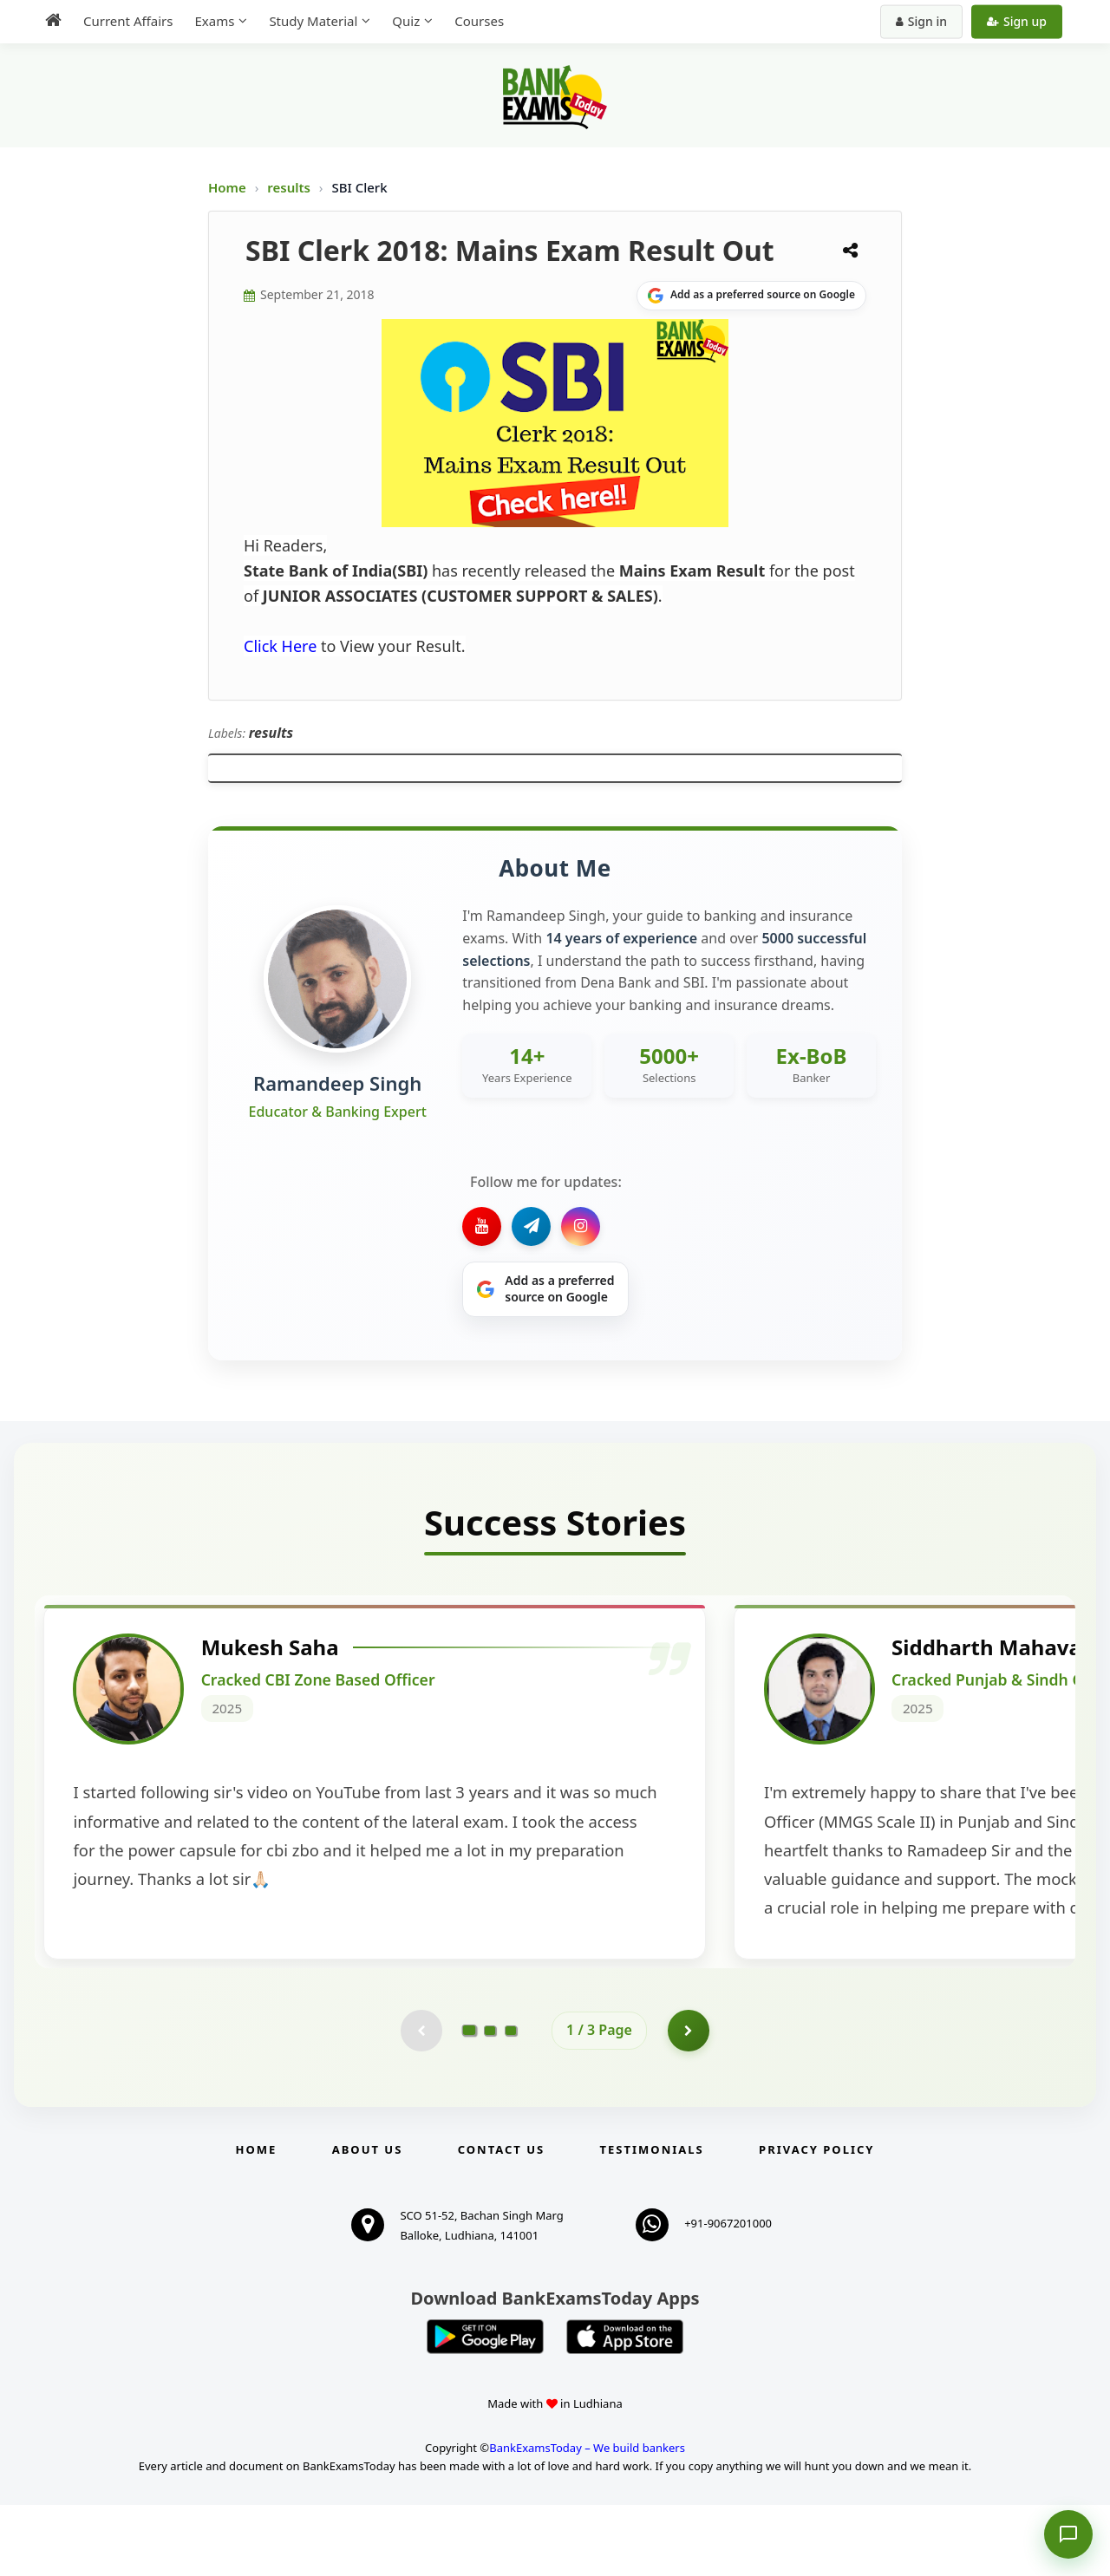 This screenshot has height=2576, width=1110. Describe the element at coordinates (511, 2101) in the screenshot. I see `[Go to page 3]` at that location.